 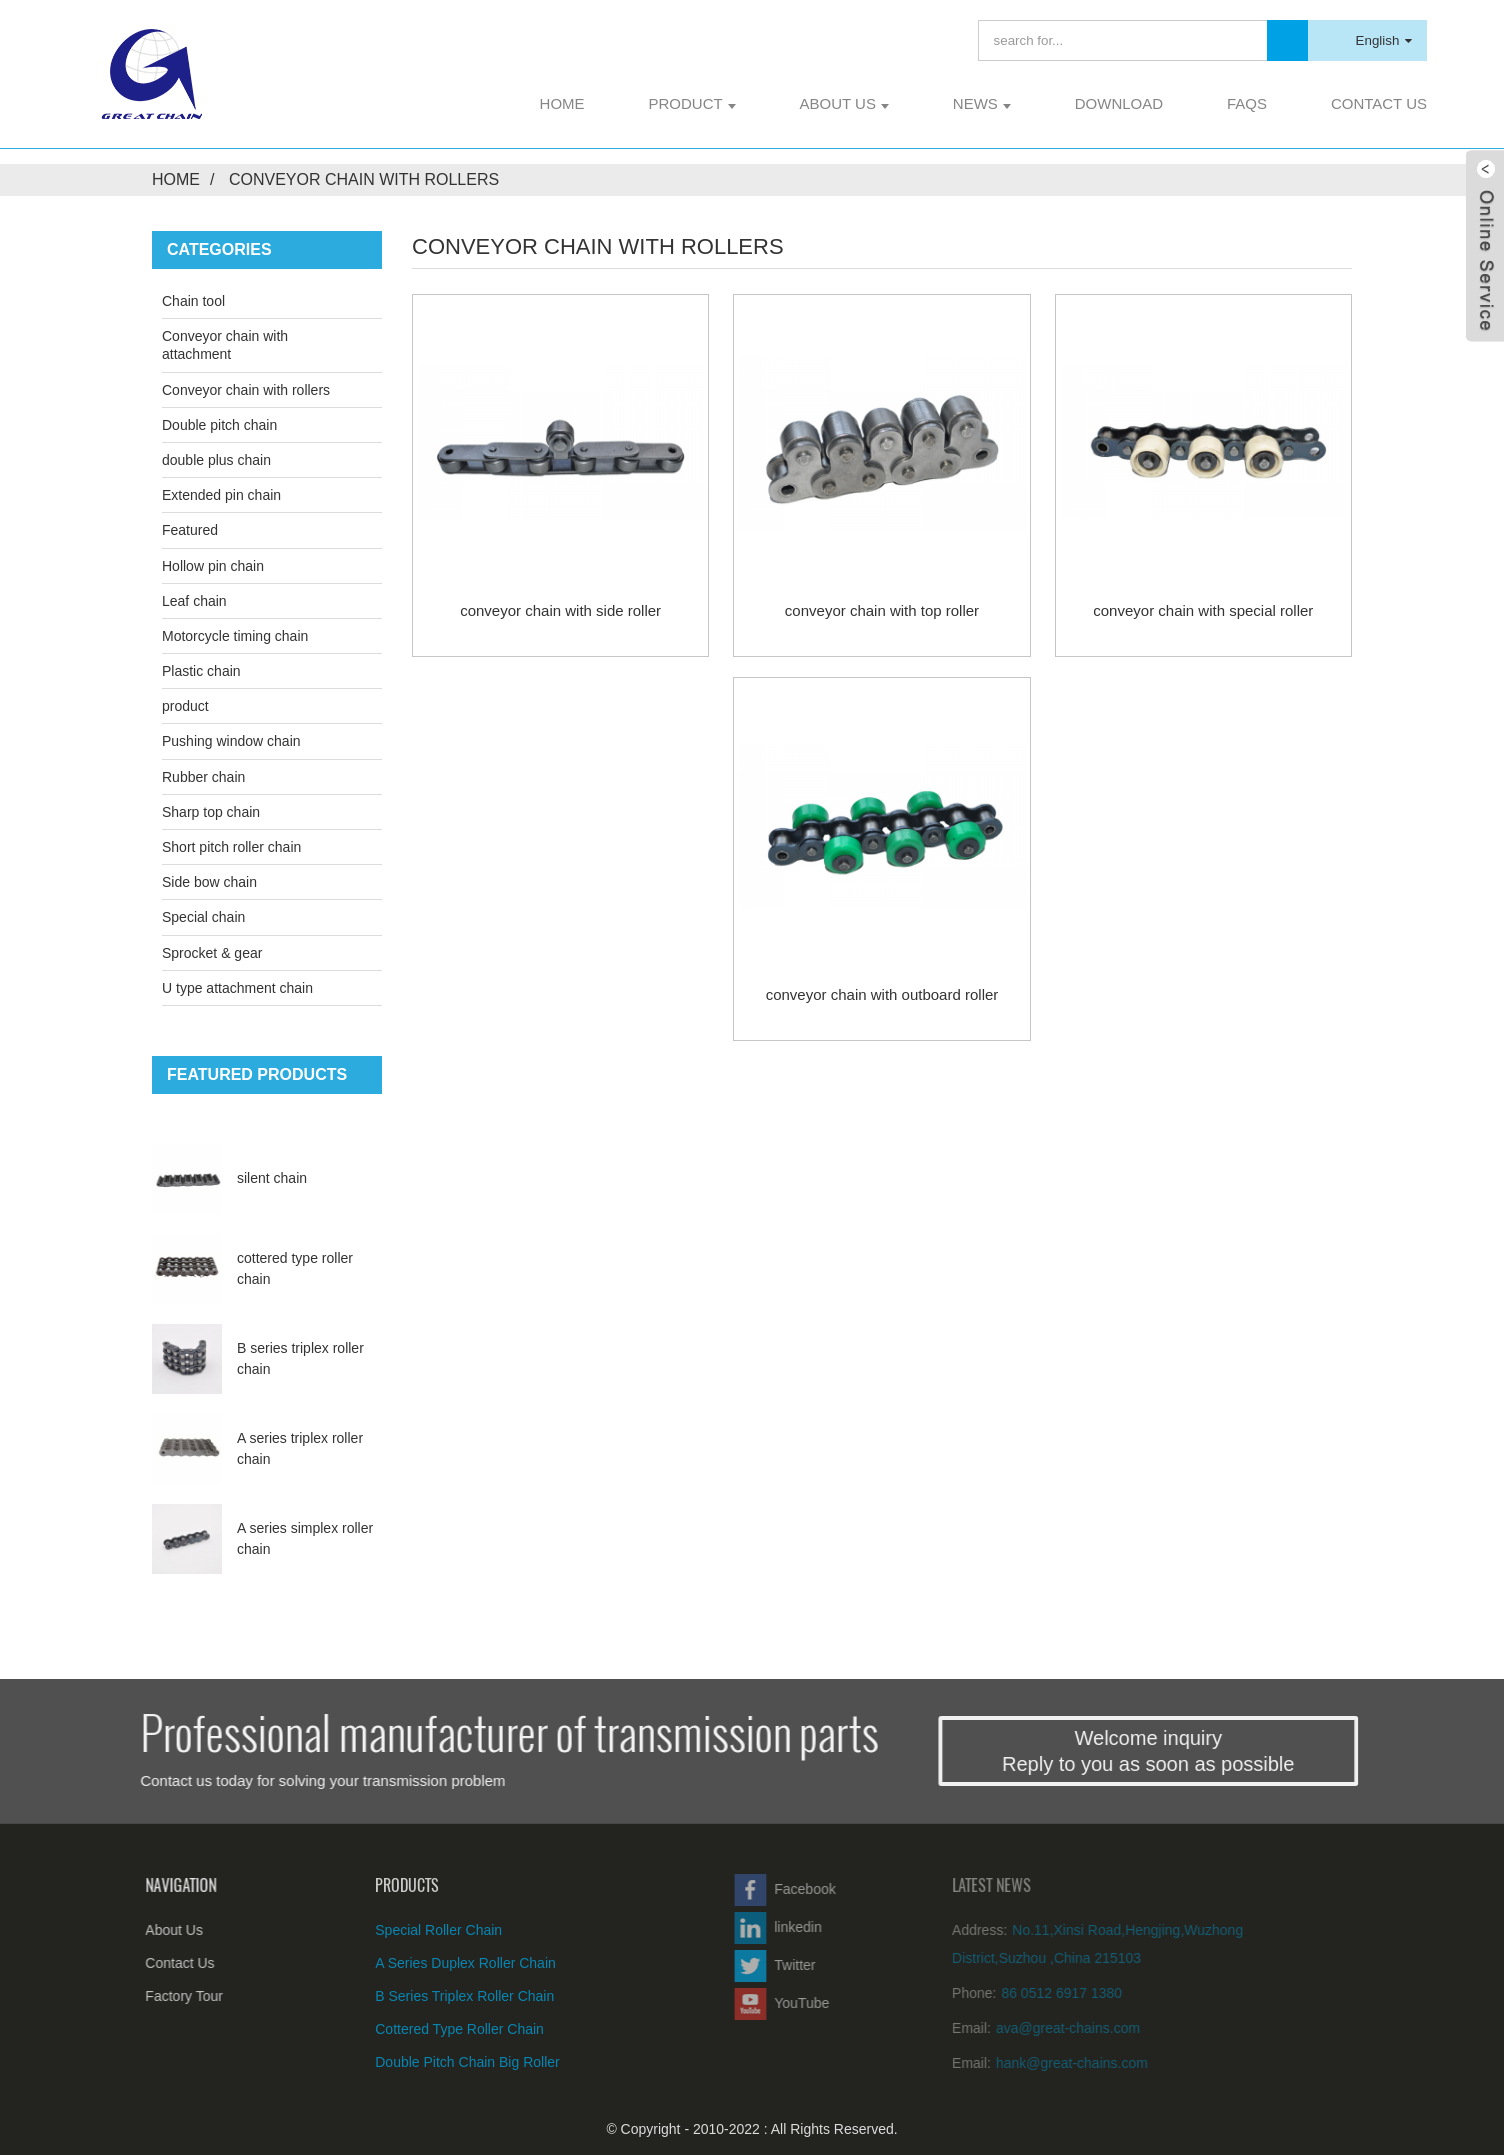 I want to click on Extended pin chain, so click(x=221, y=495).